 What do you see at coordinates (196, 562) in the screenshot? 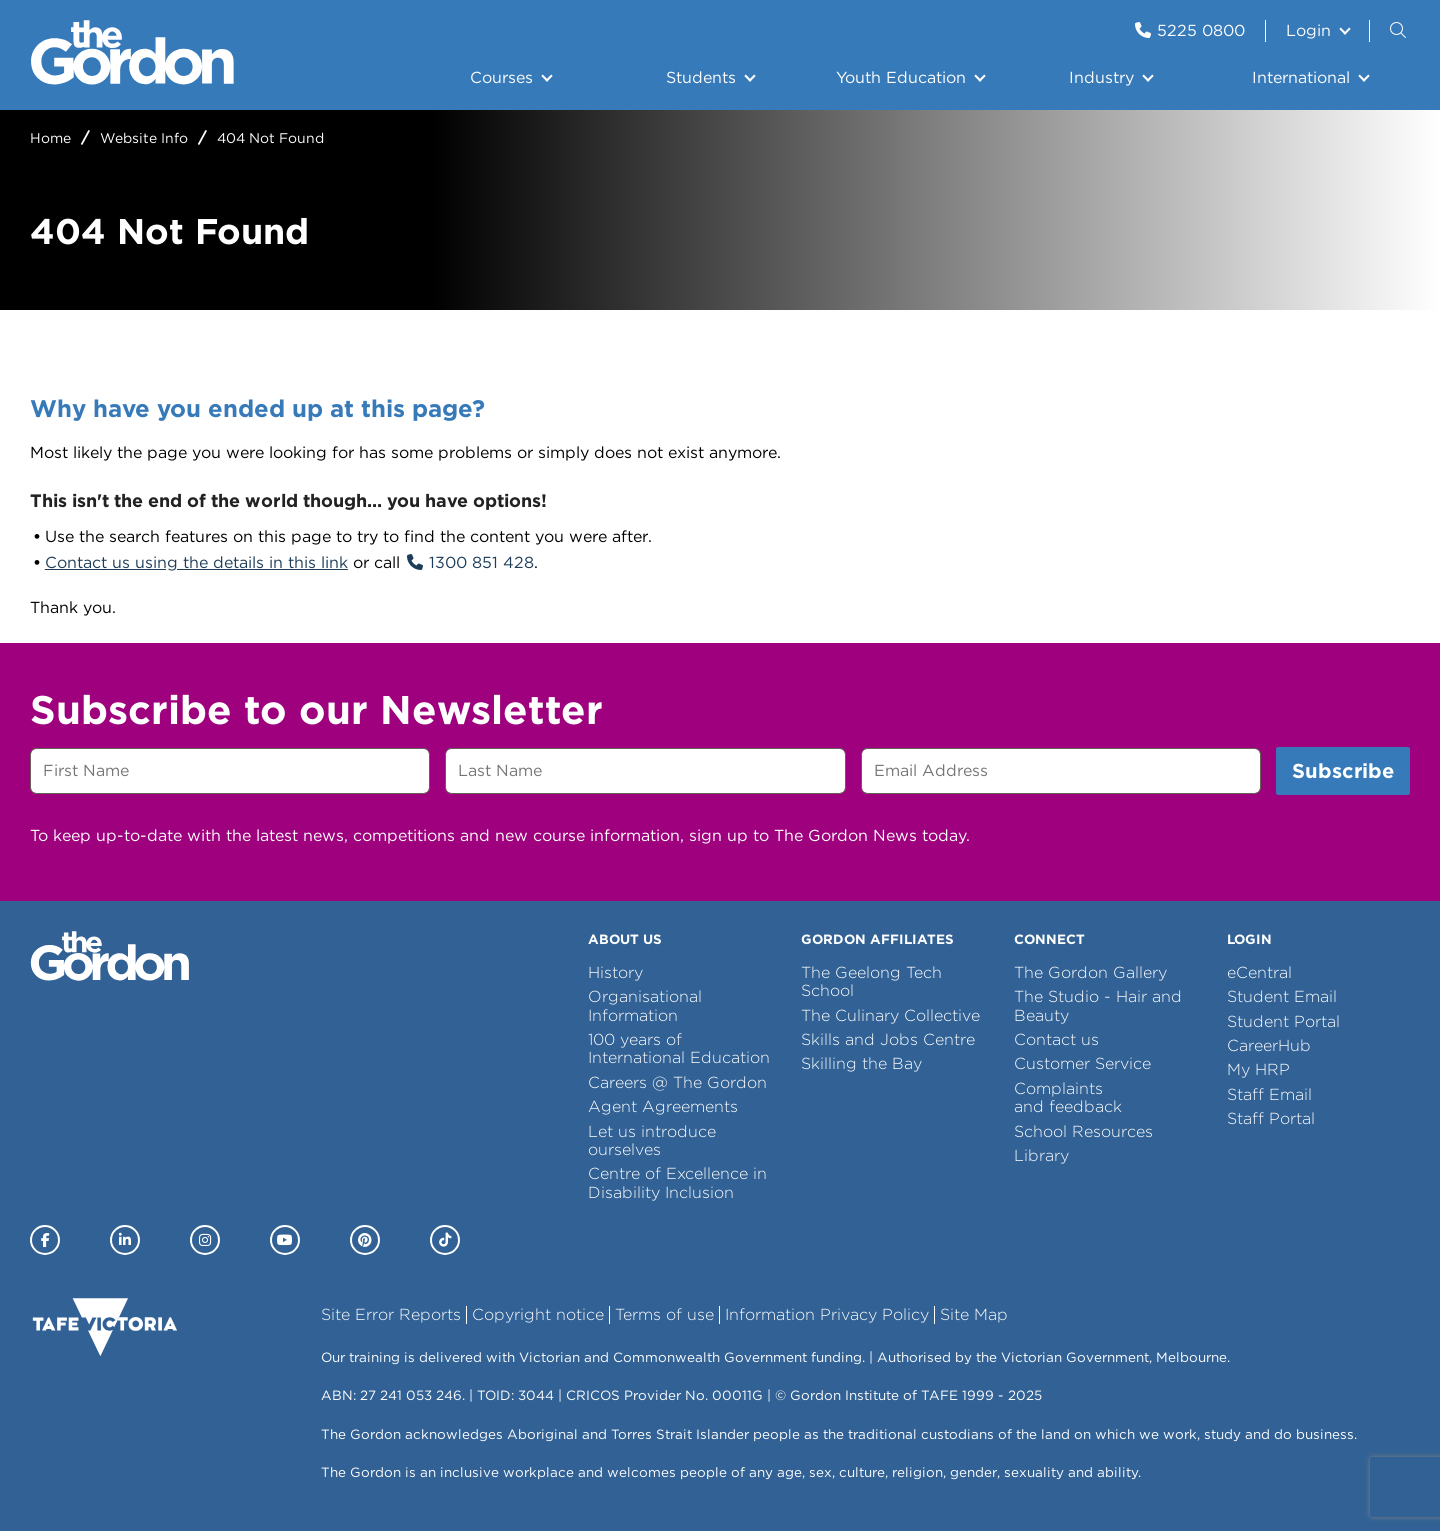
I see `Contact us using the details in this link` at bounding box center [196, 562].